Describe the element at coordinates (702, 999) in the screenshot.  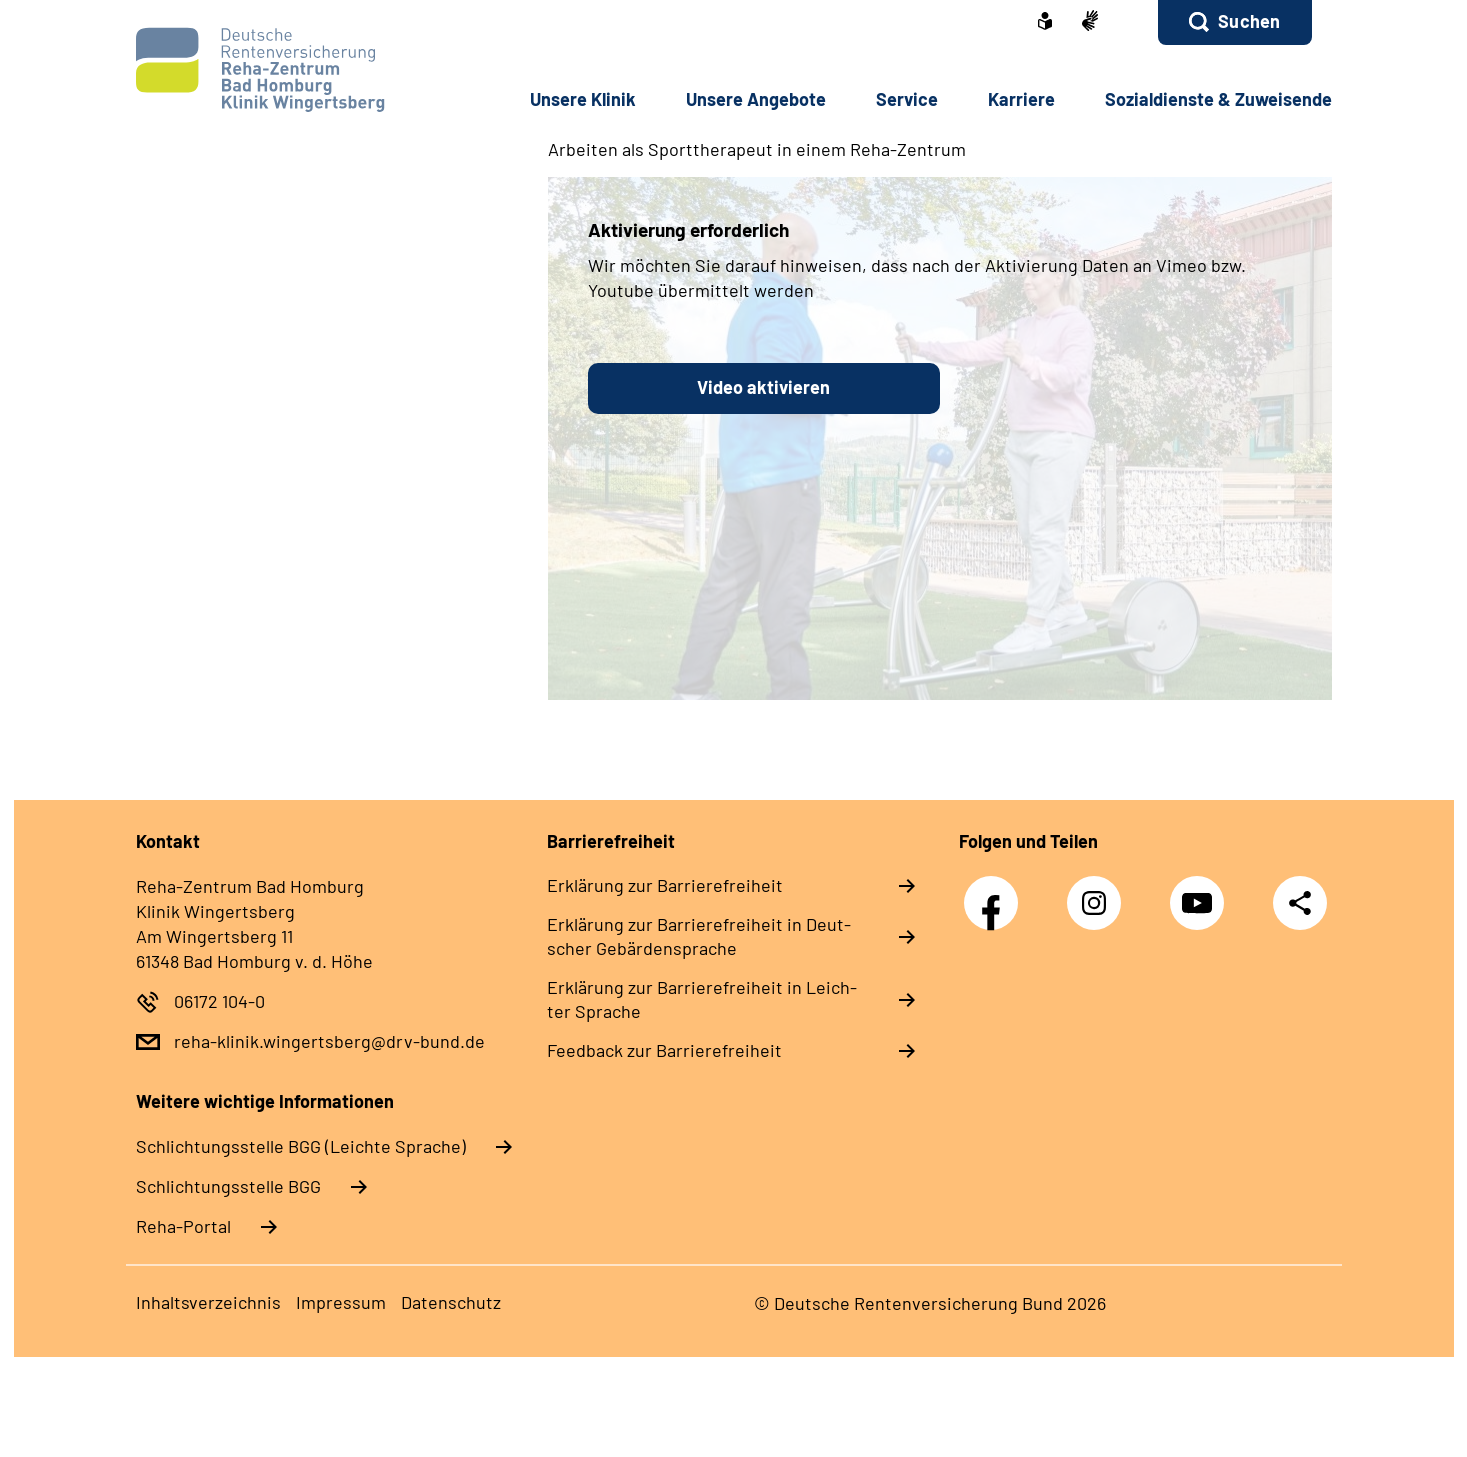
I see `Er­klä­rung zur Bar­rie­re­frei­heit in Leich­ter Spra­che` at that location.